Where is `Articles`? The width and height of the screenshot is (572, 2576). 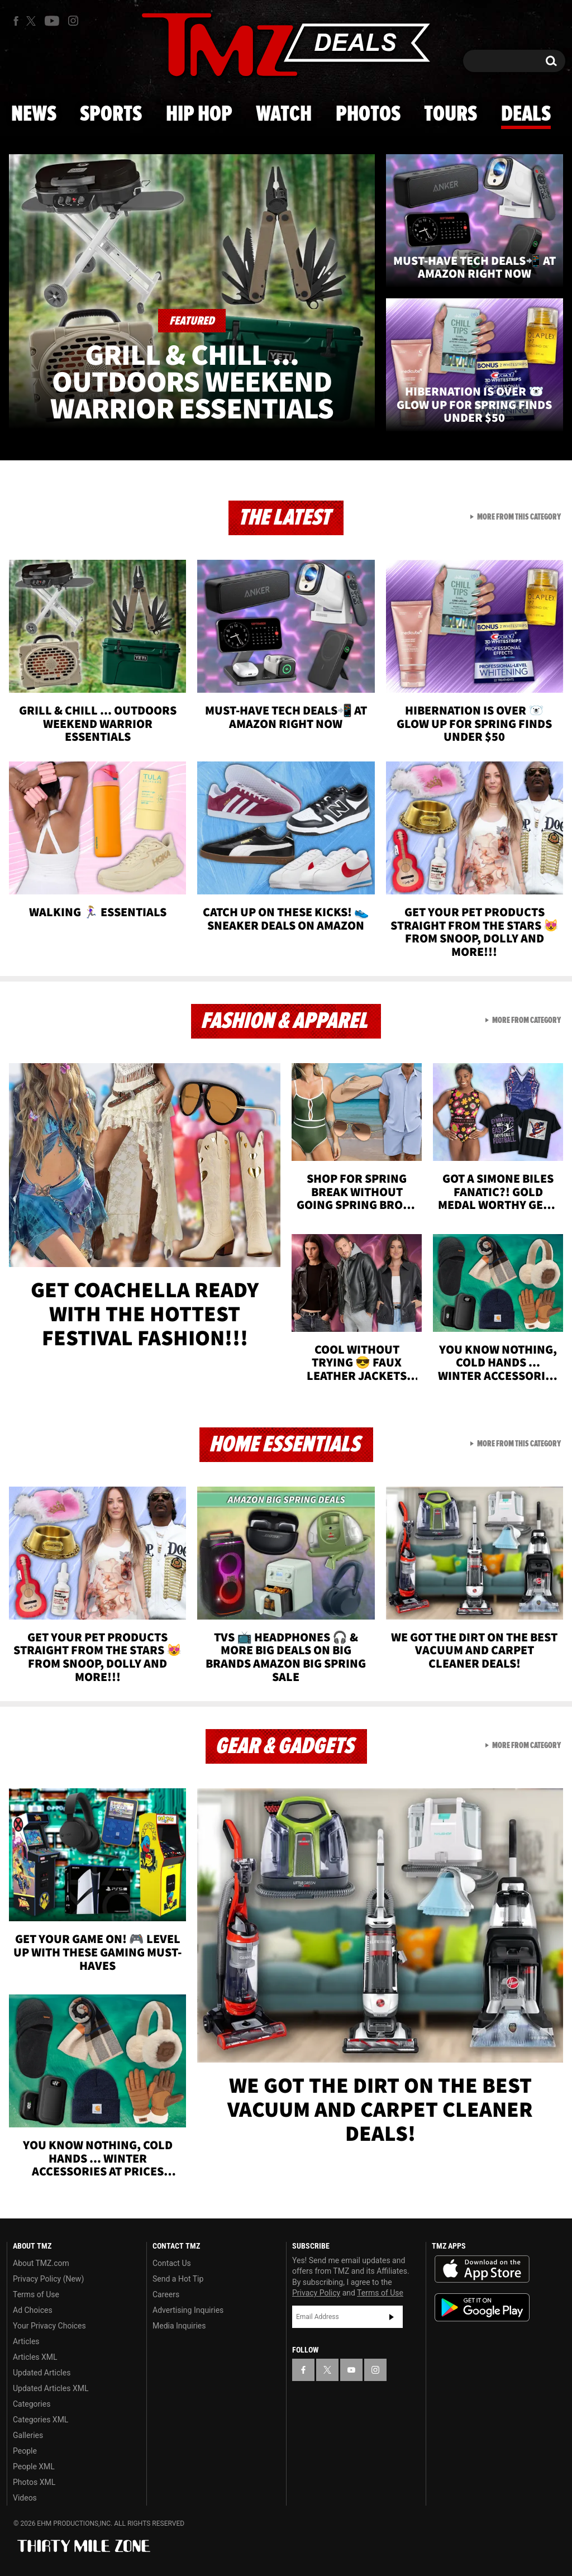 Articles is located at coordinates (26, 2341).